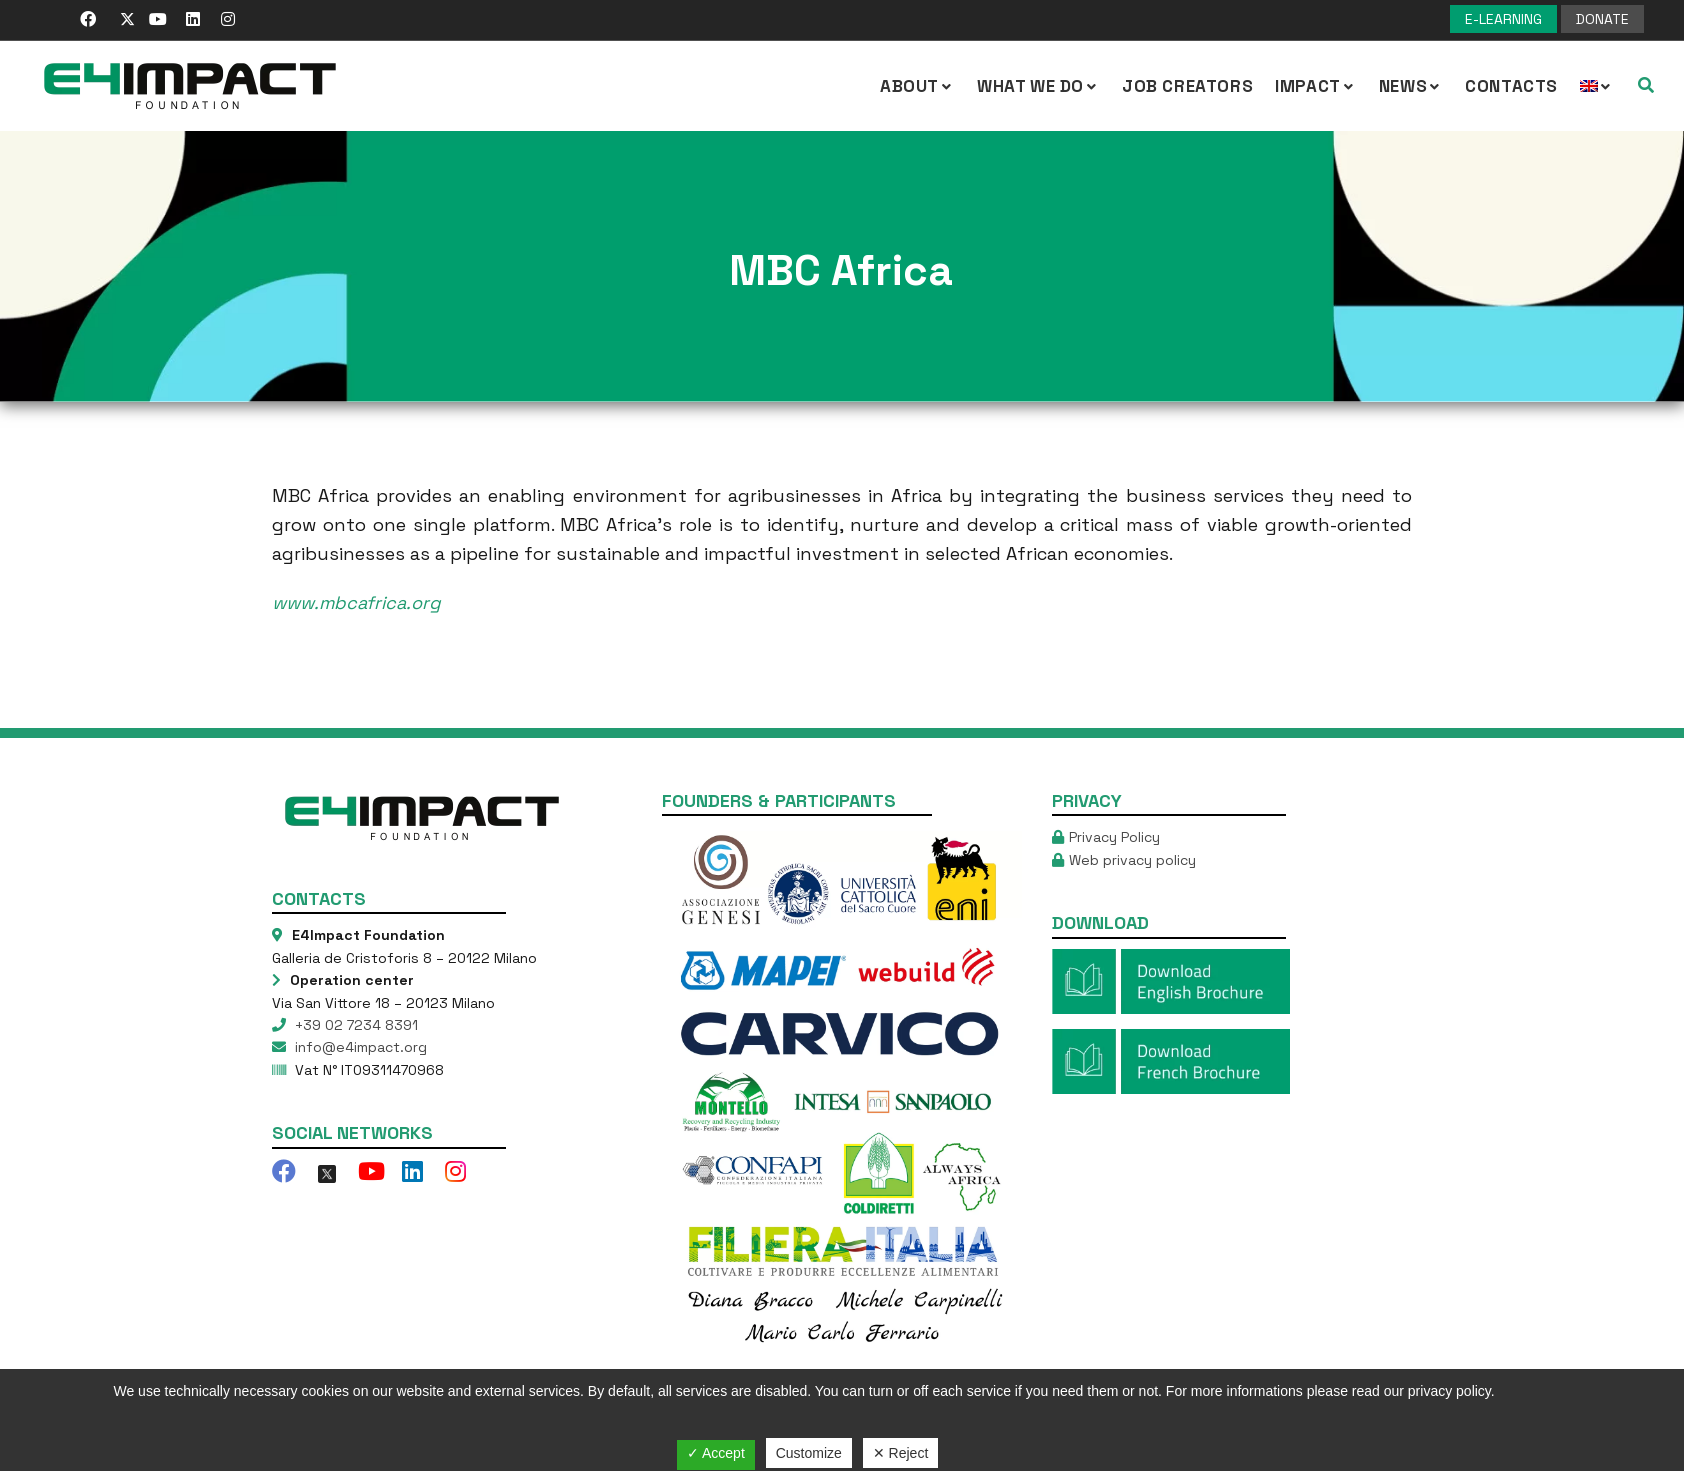 The width and height of the screenshot is (1684, 1471). Describe the element at coordinates (359, 1047) in the screenshot. I see `info@e4impact.org` at that location.